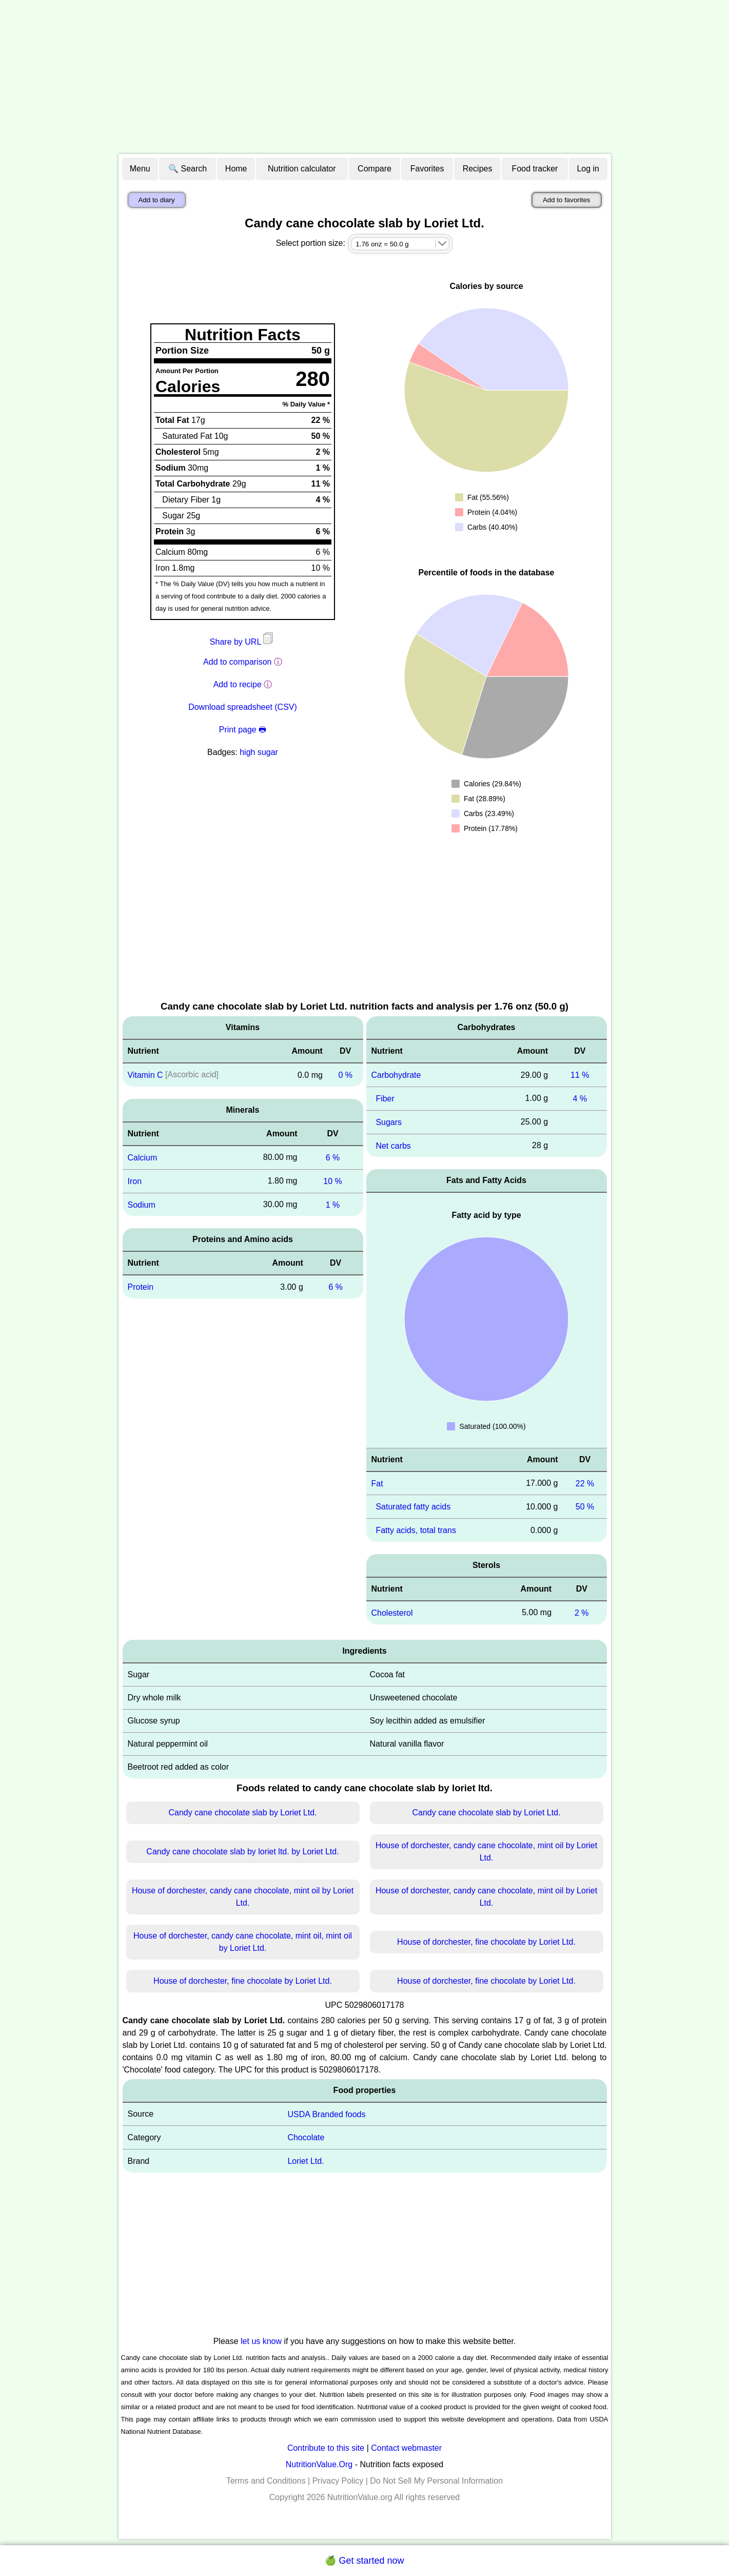 The height and width of the screenshot is (2576, 729). What do you see at coordinates (413, 1506) in the screenshot?
I see `Saturated fatty acids` at bounding box center [413, 1506].